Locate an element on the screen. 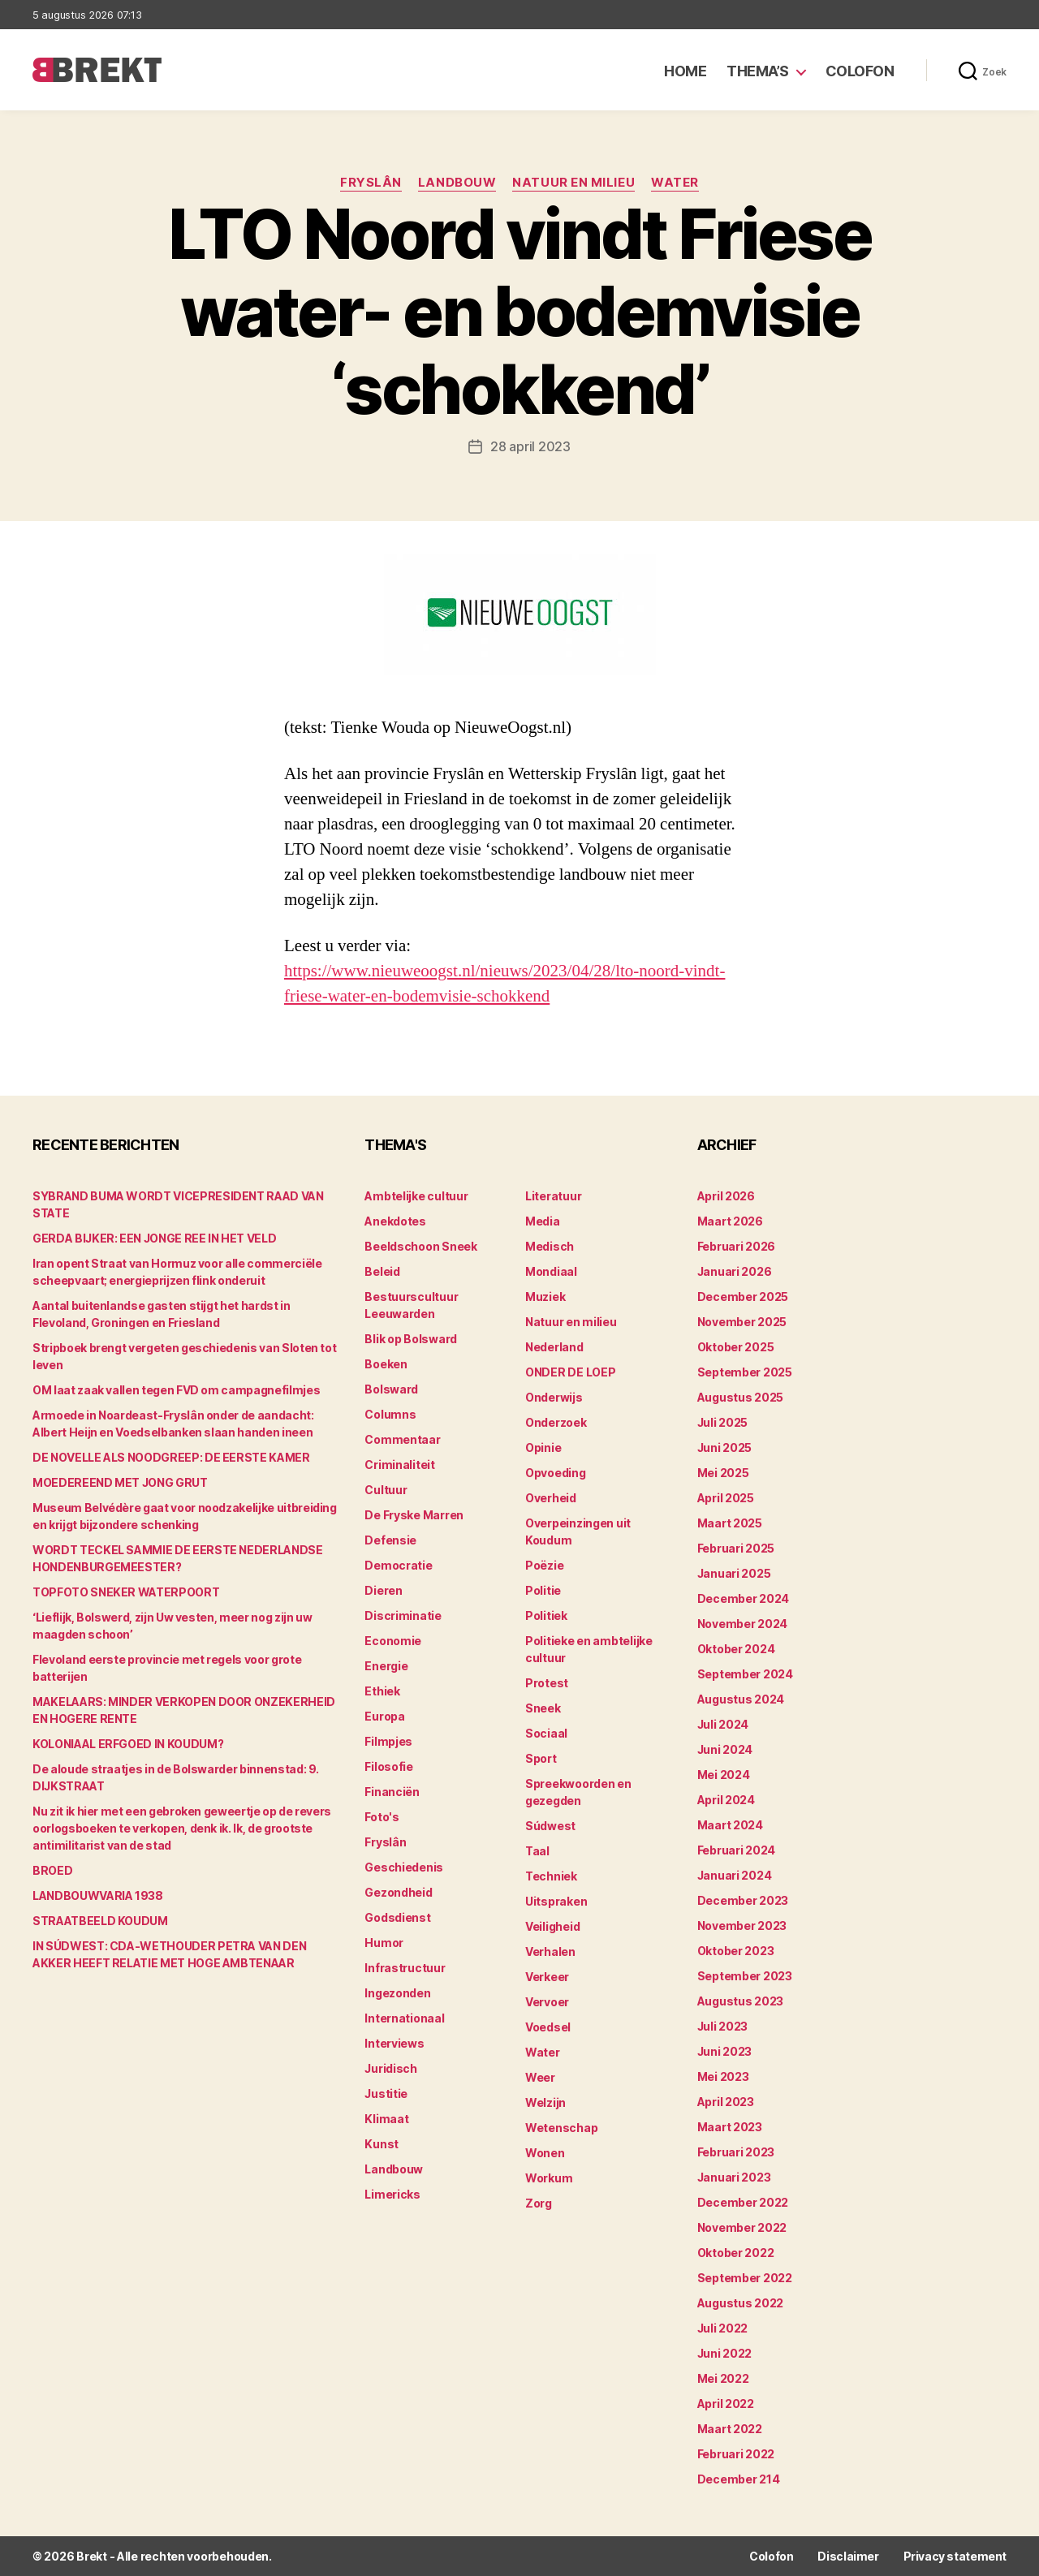  juni 2022 is located at coordinates (724, 2353).